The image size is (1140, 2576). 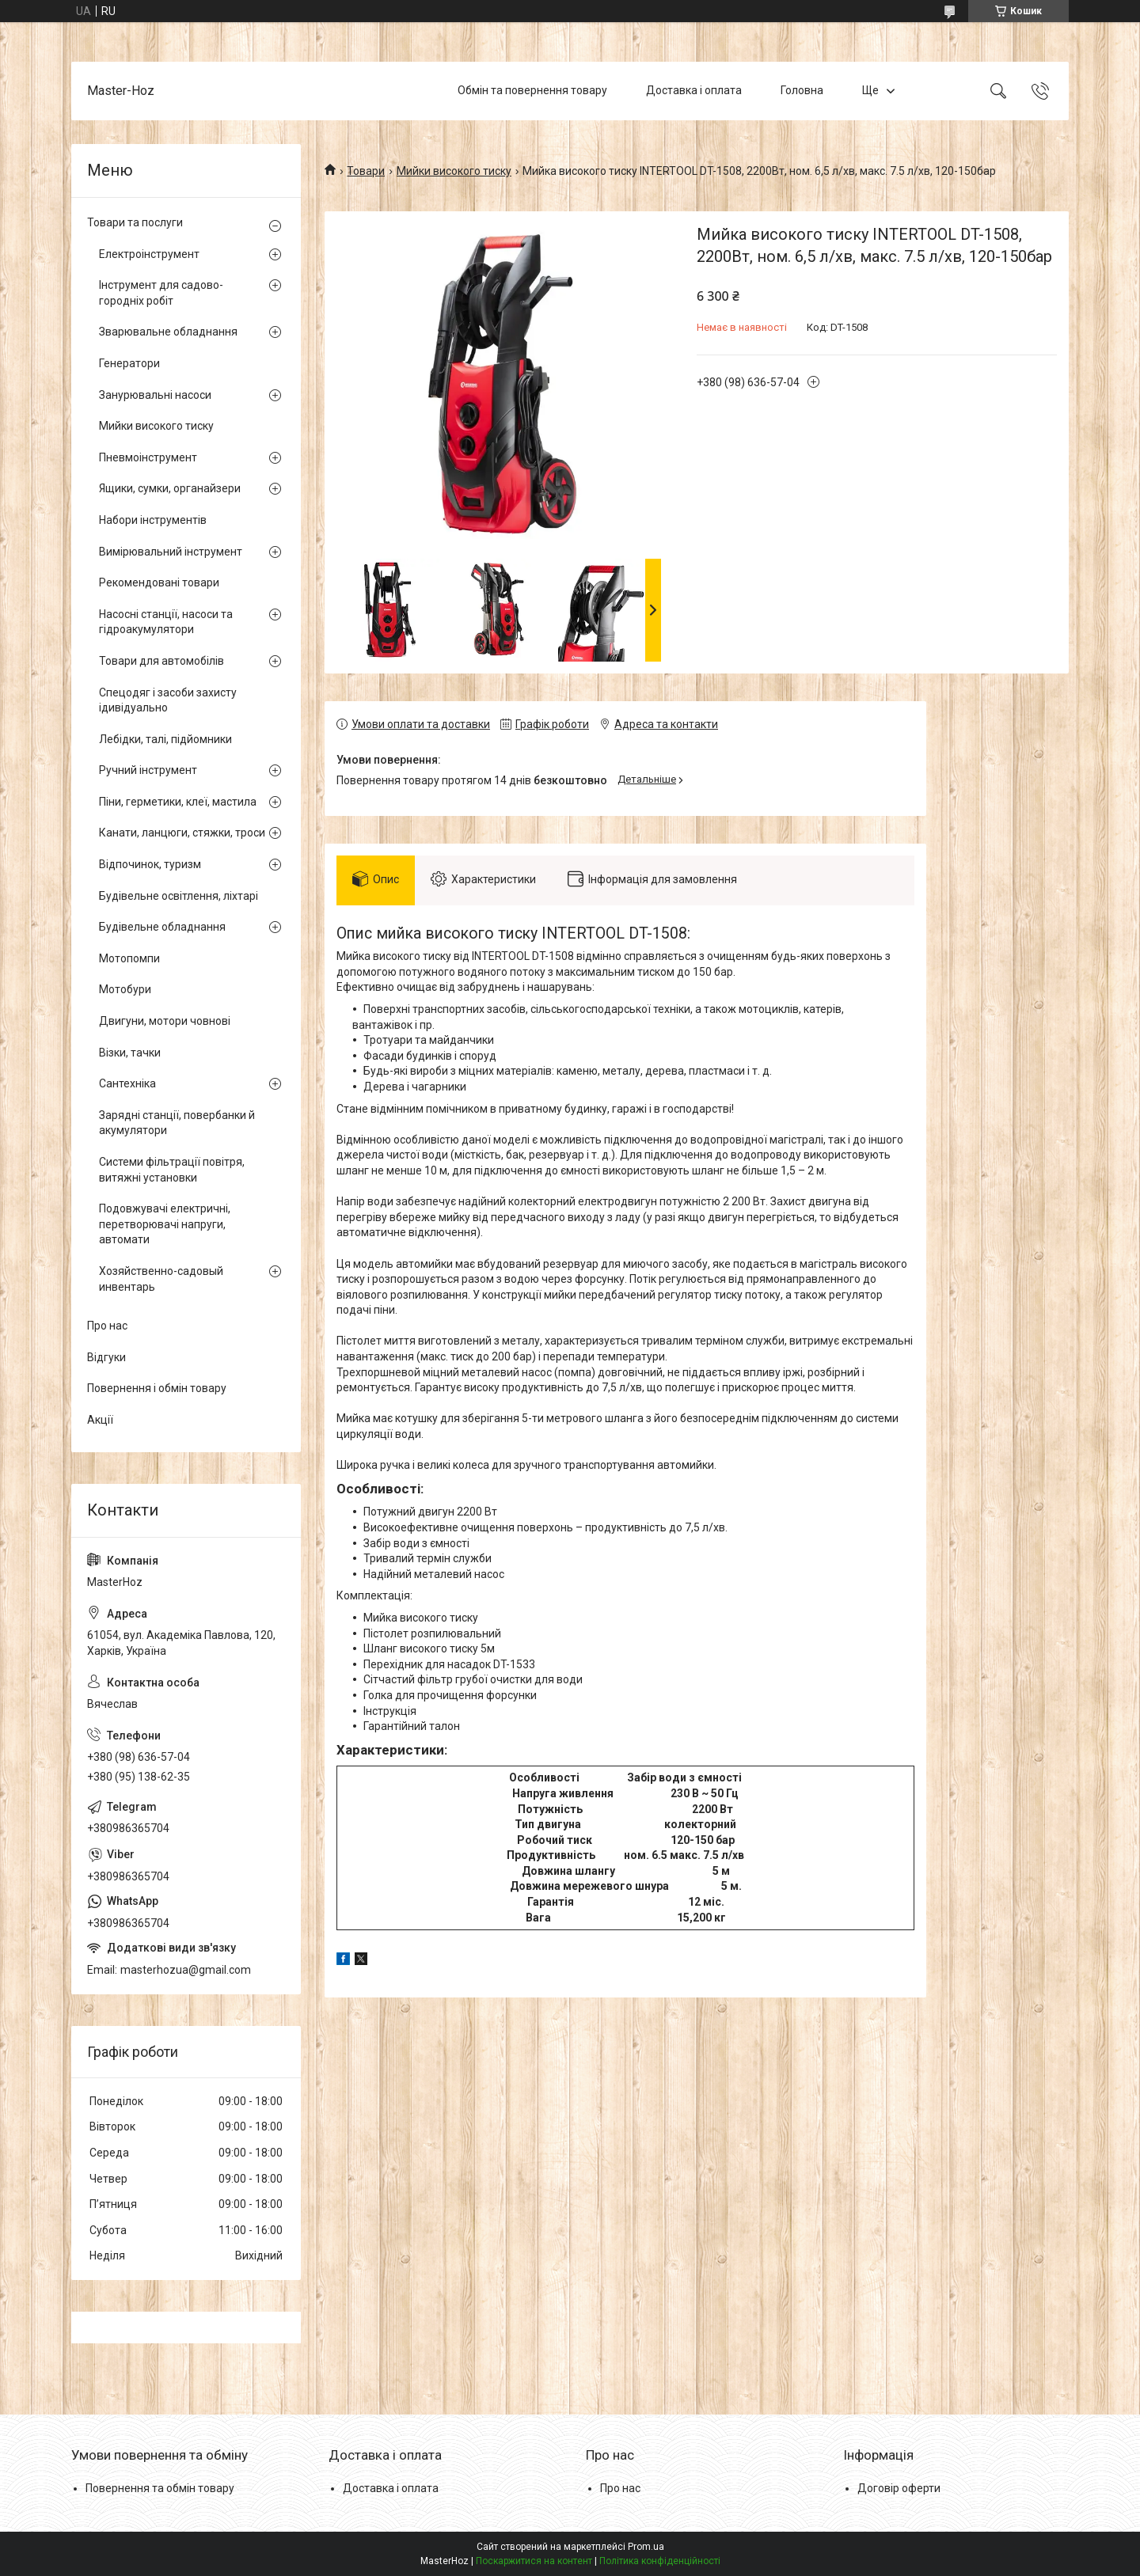 What do you see at coordinates (366, 171) in the screenshot?
I see `Товари` at bounding box center [366, 171].